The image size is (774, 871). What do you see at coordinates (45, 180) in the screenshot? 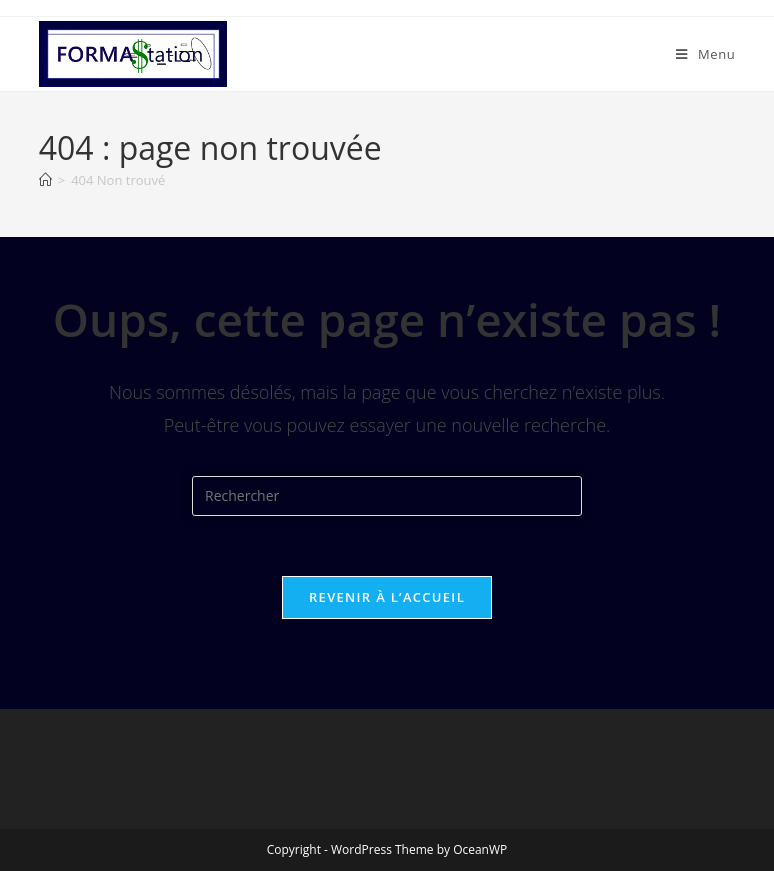
I see `[Accueil]` at bounding box center [45, 180].